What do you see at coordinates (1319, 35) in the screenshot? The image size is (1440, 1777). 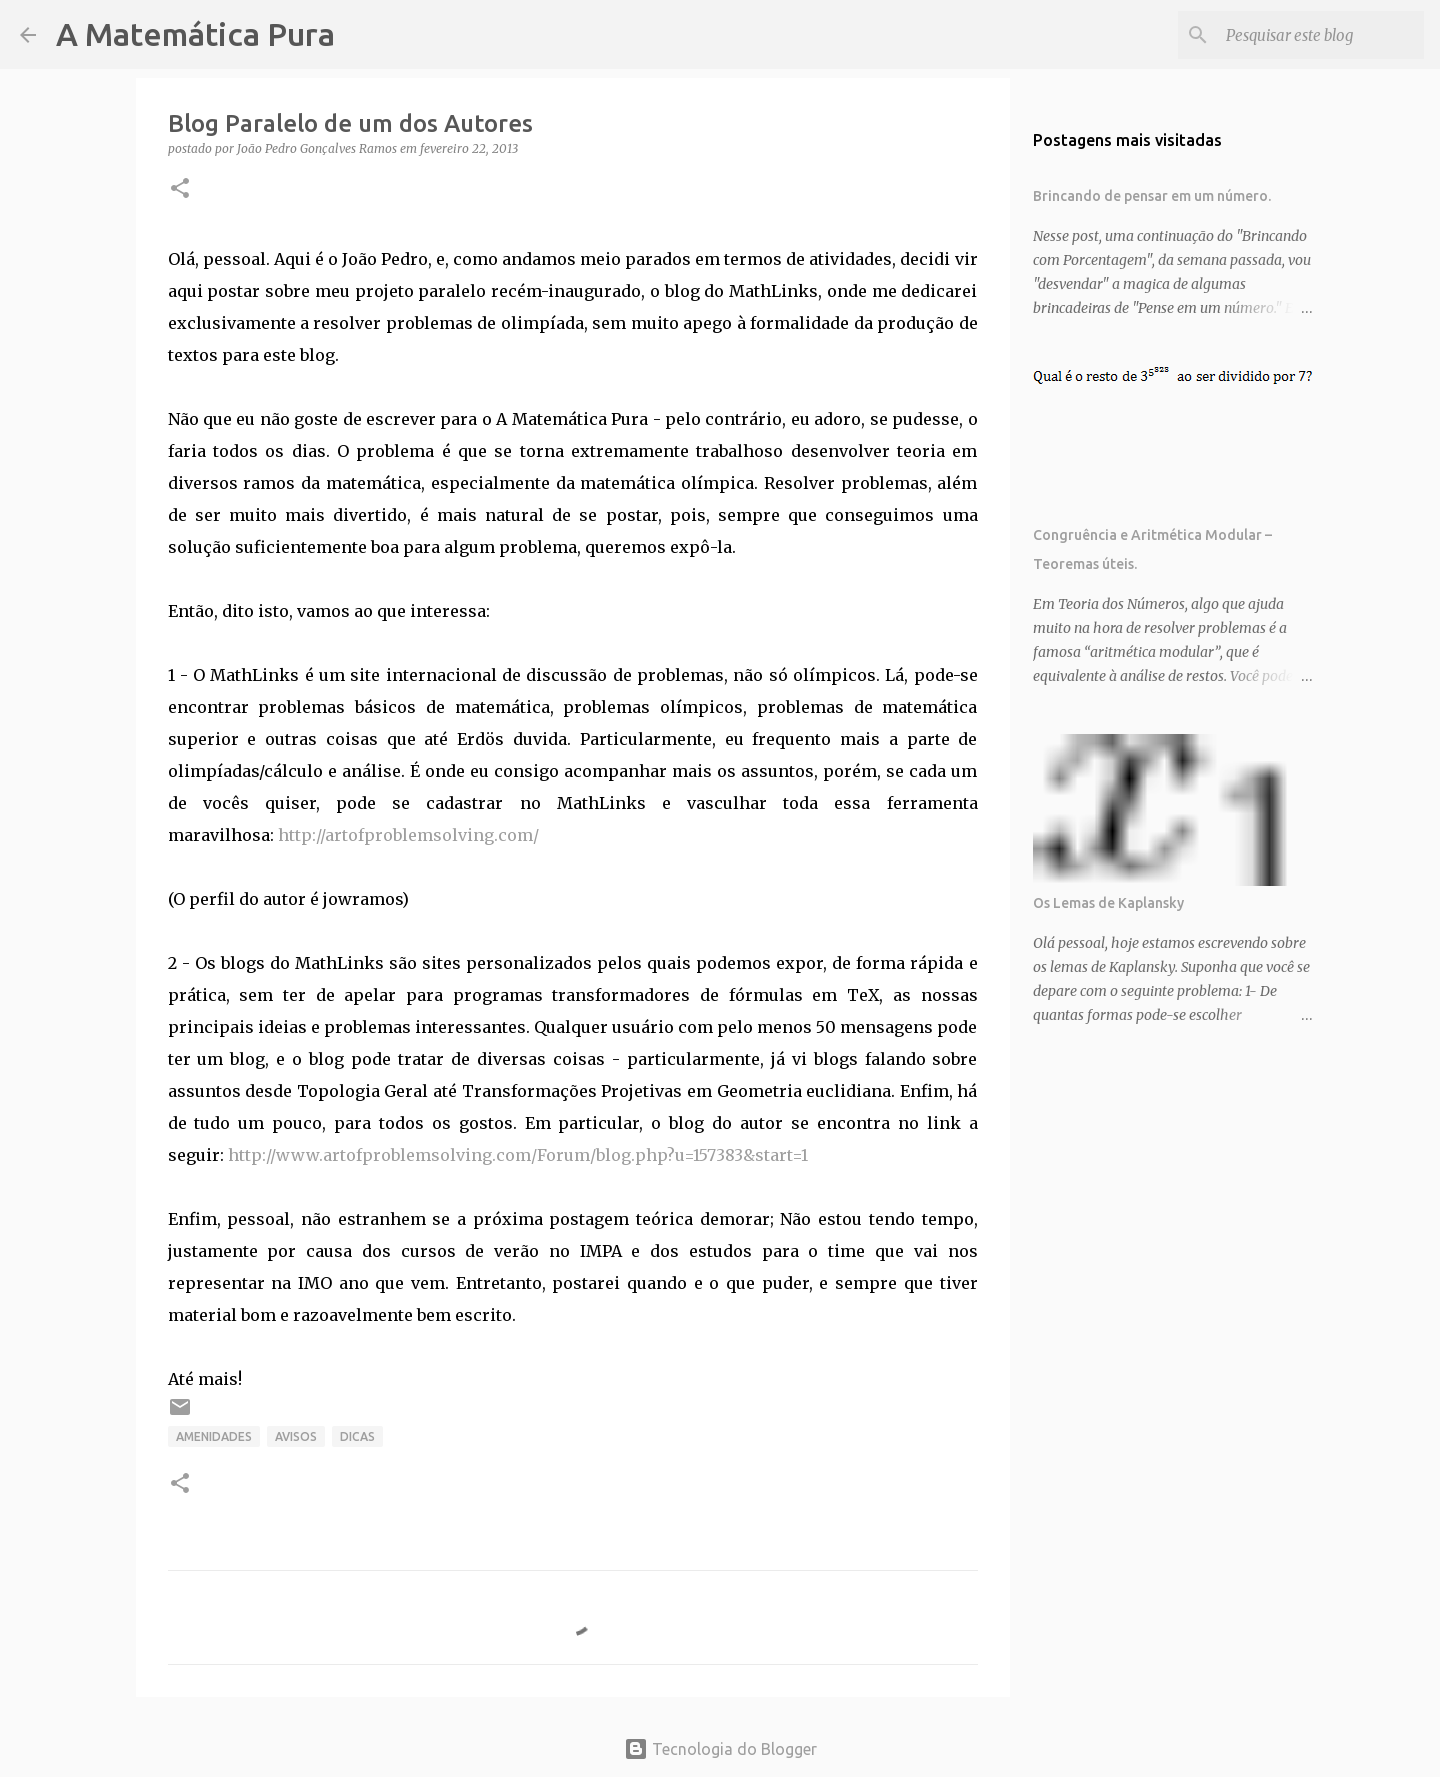 I see `[Pesquisar este blog]` at bounding box center [1319, 35].